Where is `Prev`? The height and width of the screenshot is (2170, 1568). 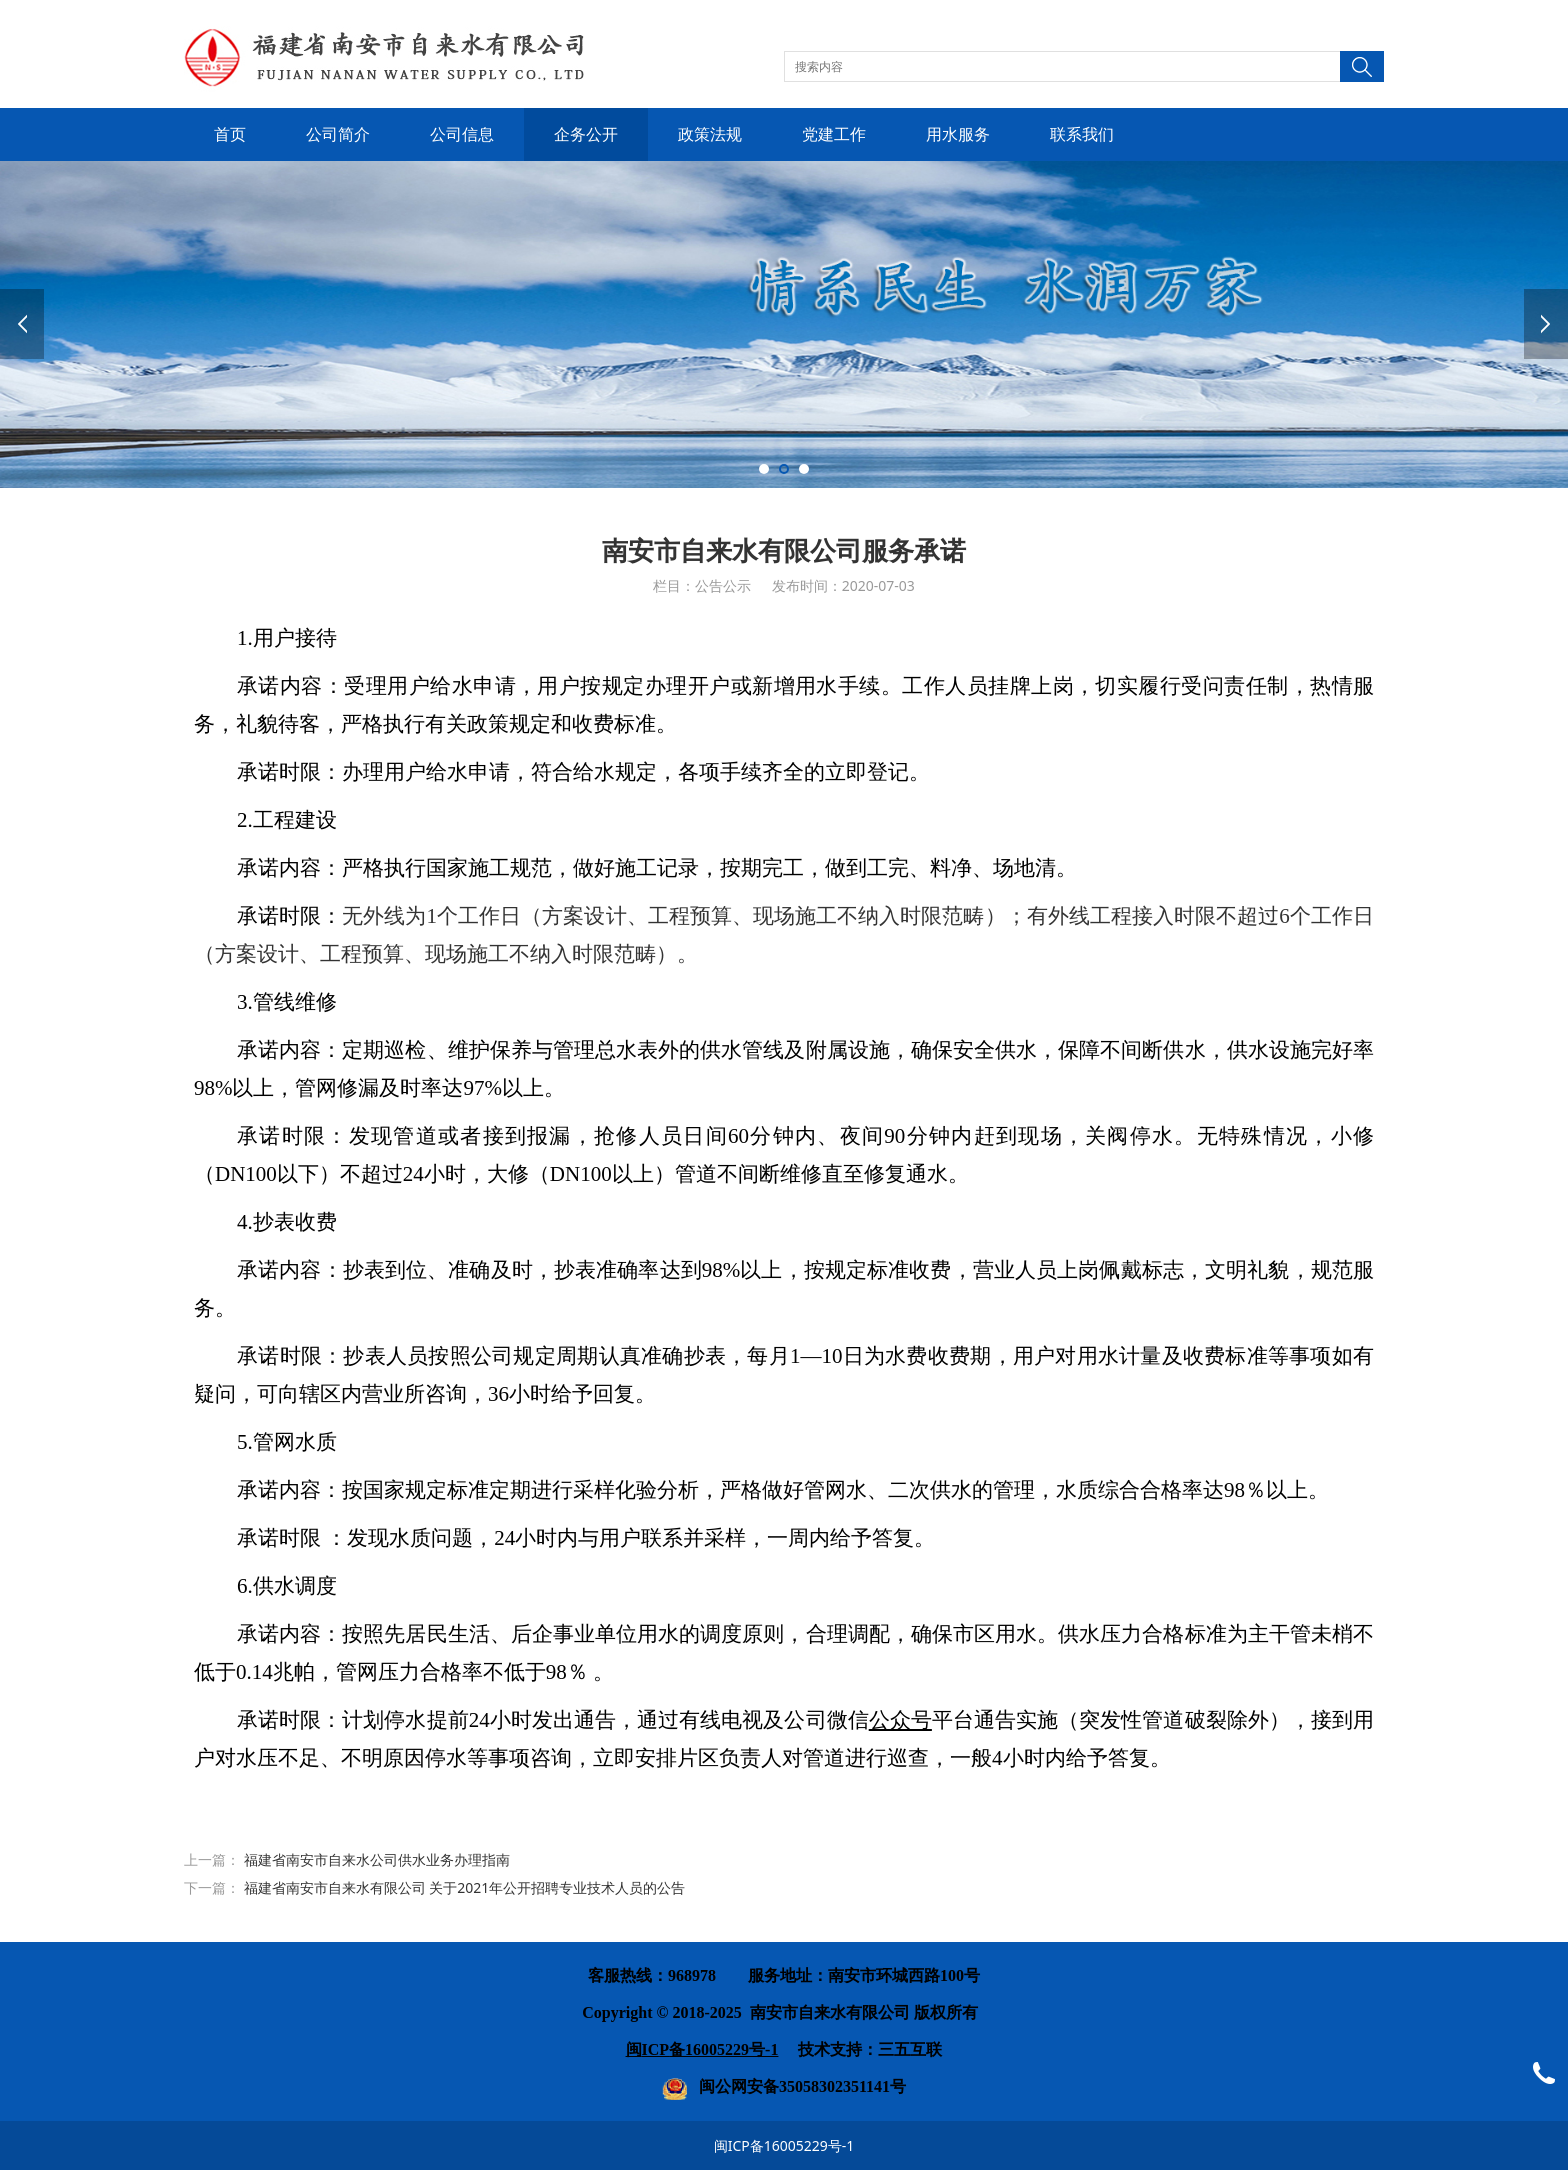
Prev is located at coordinates (22, 324).